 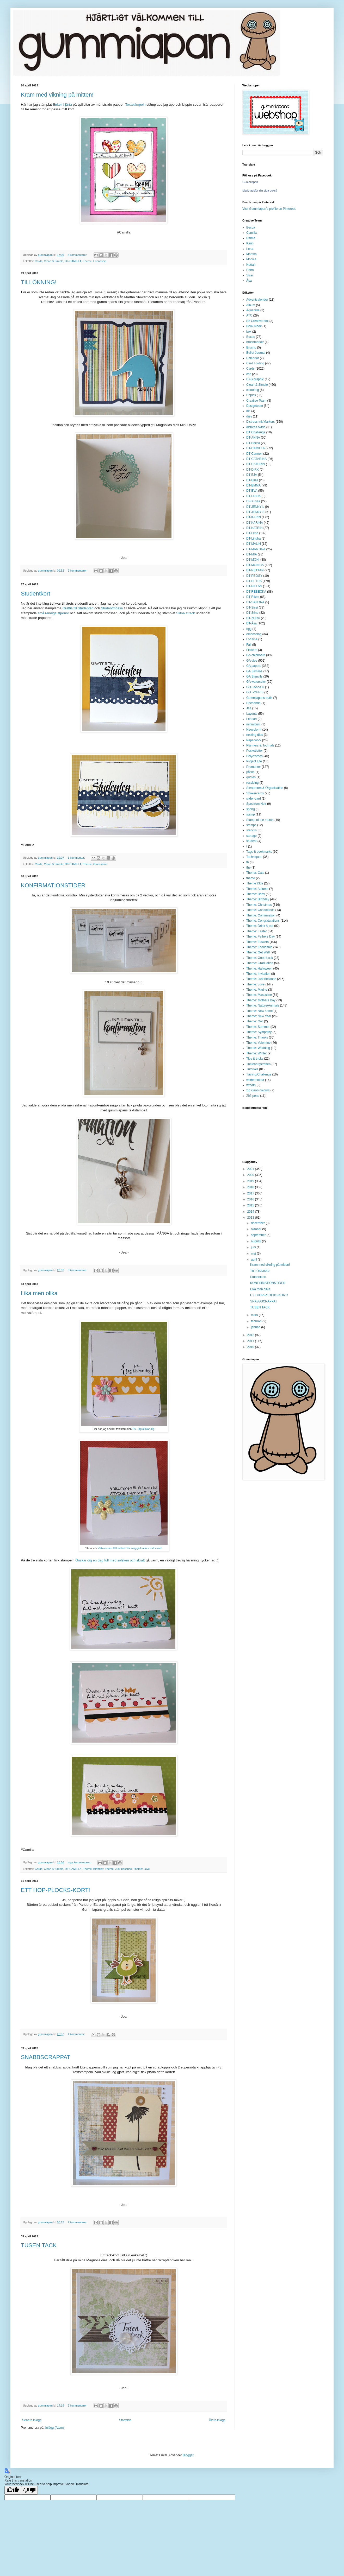 What do you see at coordinates (39, 2245) in the screenshot?
I see `TUSEN TACK` at bounding box center [39, 2245].